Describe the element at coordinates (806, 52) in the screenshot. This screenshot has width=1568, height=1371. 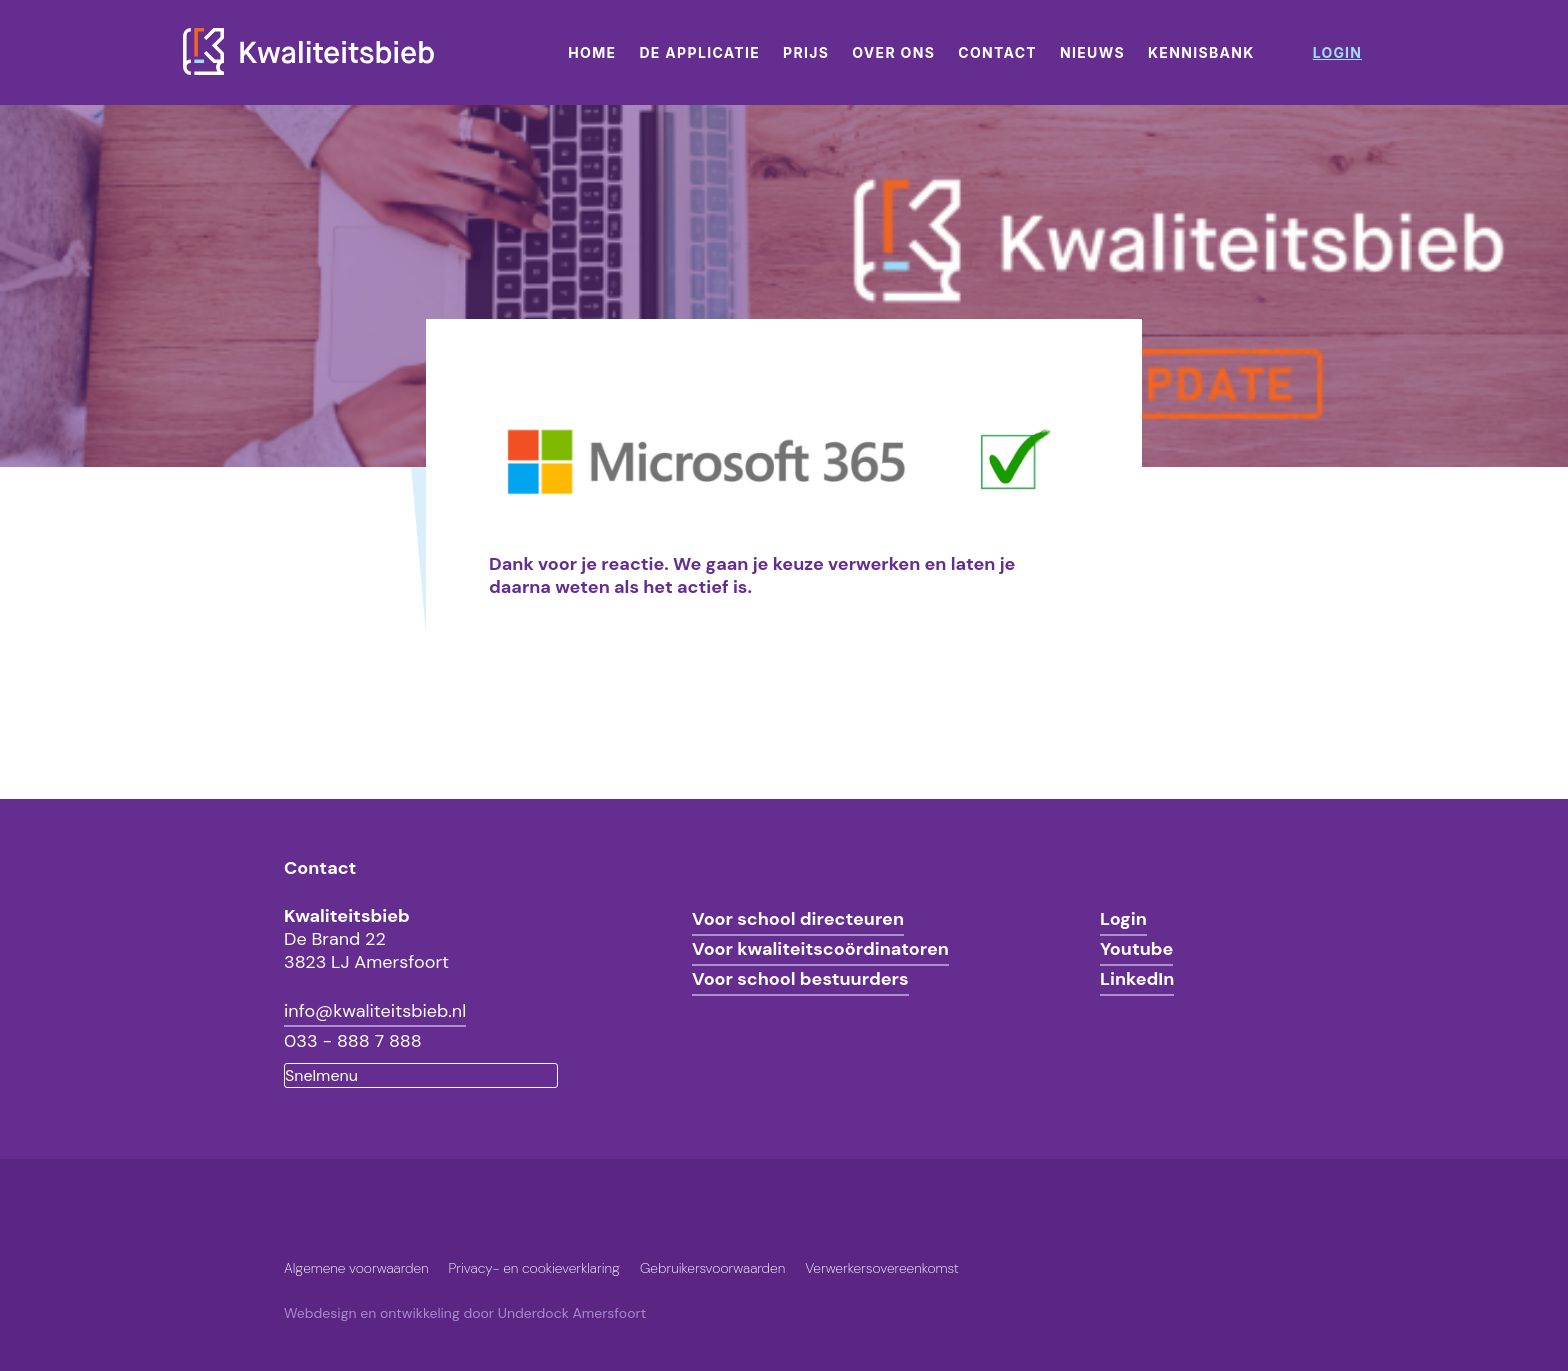
I see `Prijs` at that location.